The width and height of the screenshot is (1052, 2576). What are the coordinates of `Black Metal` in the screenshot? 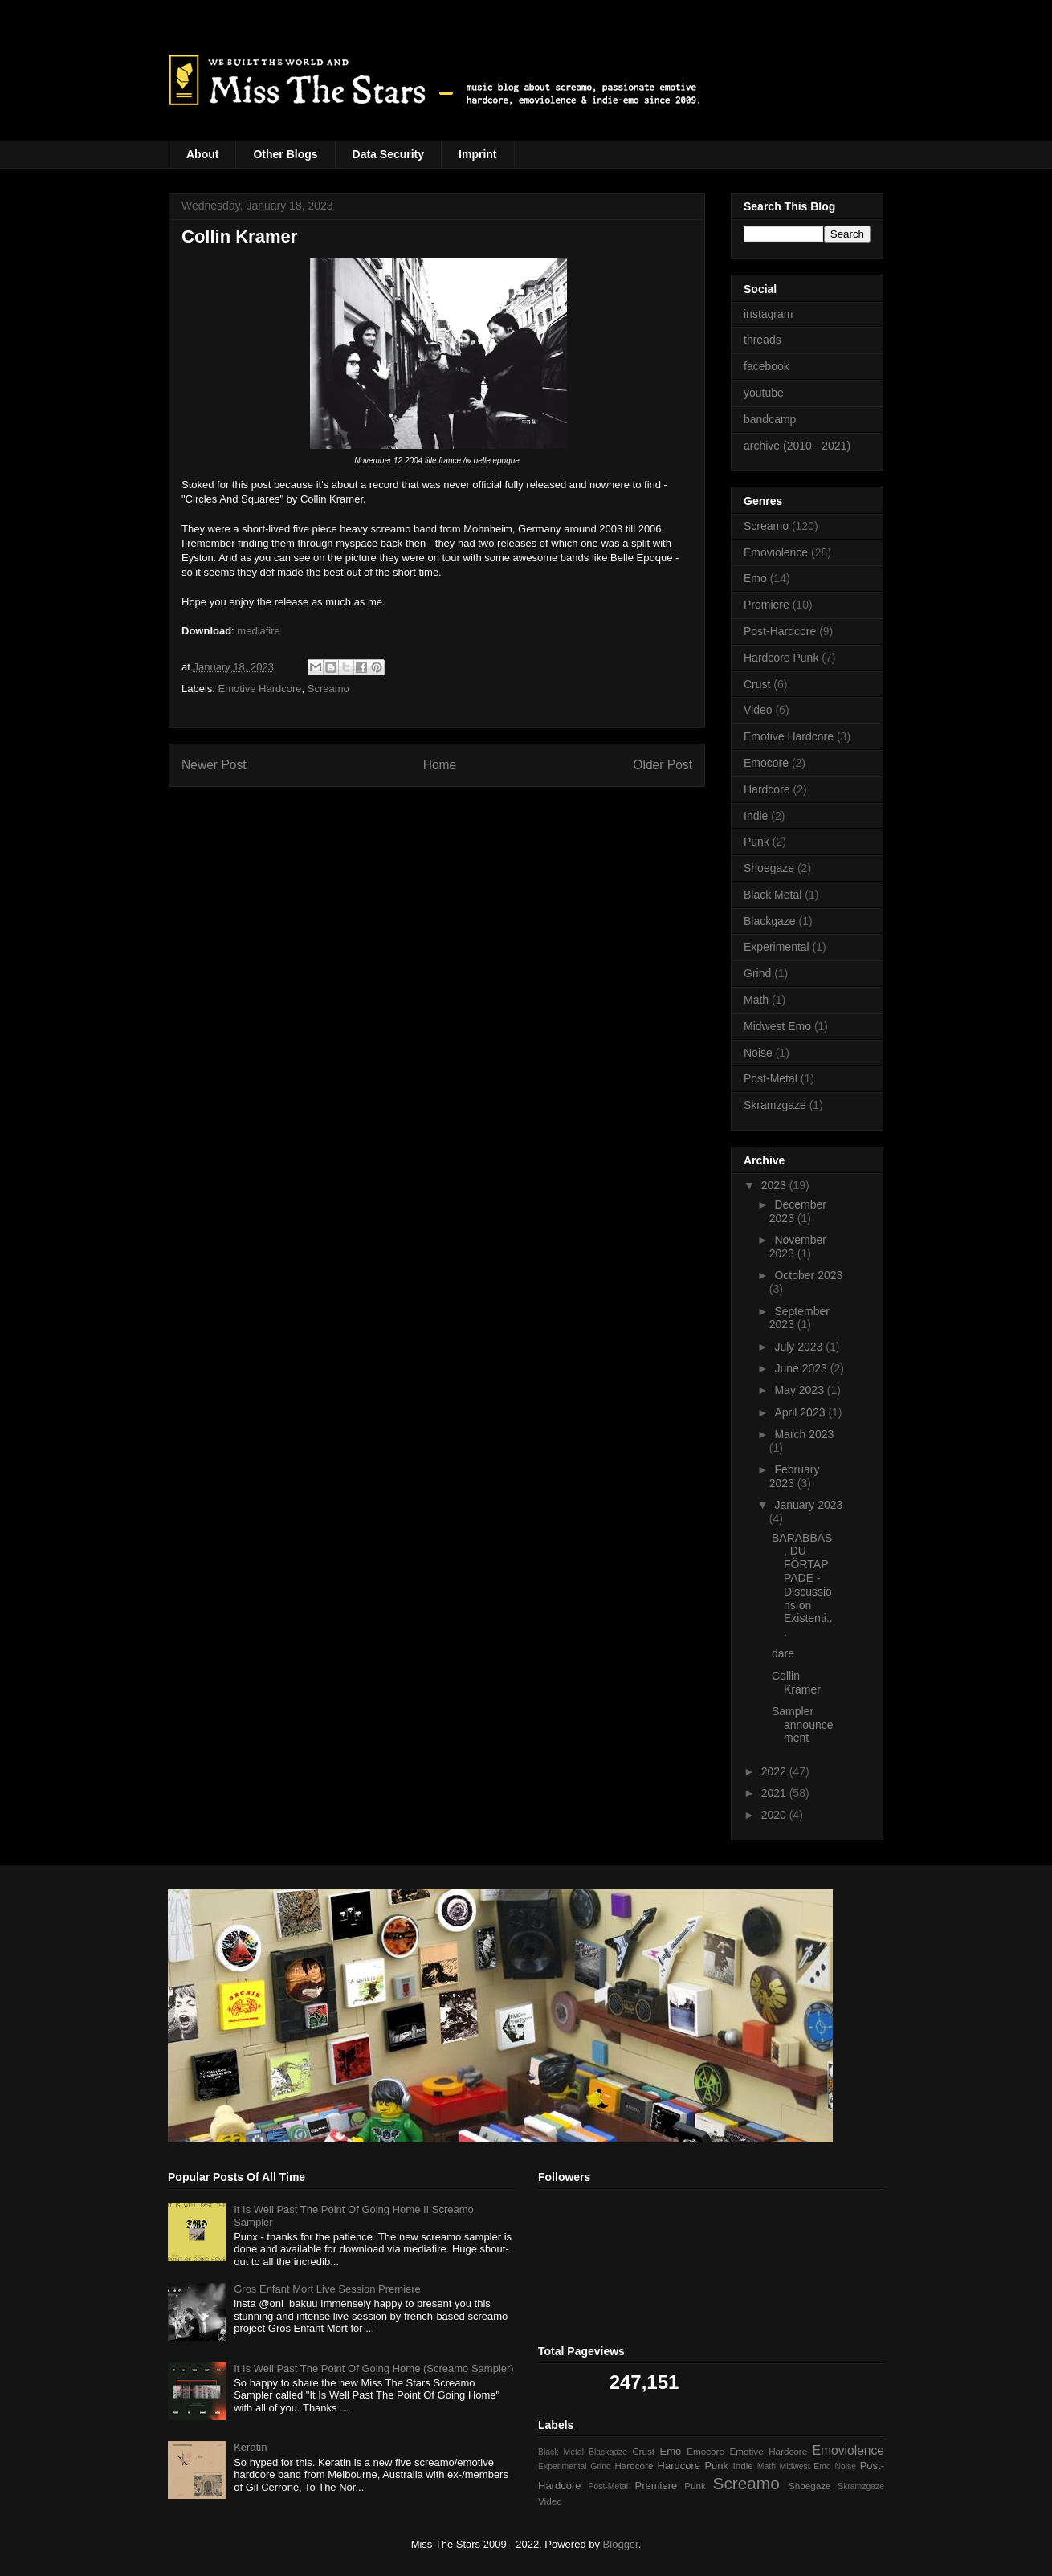 It's located at (772, 894).